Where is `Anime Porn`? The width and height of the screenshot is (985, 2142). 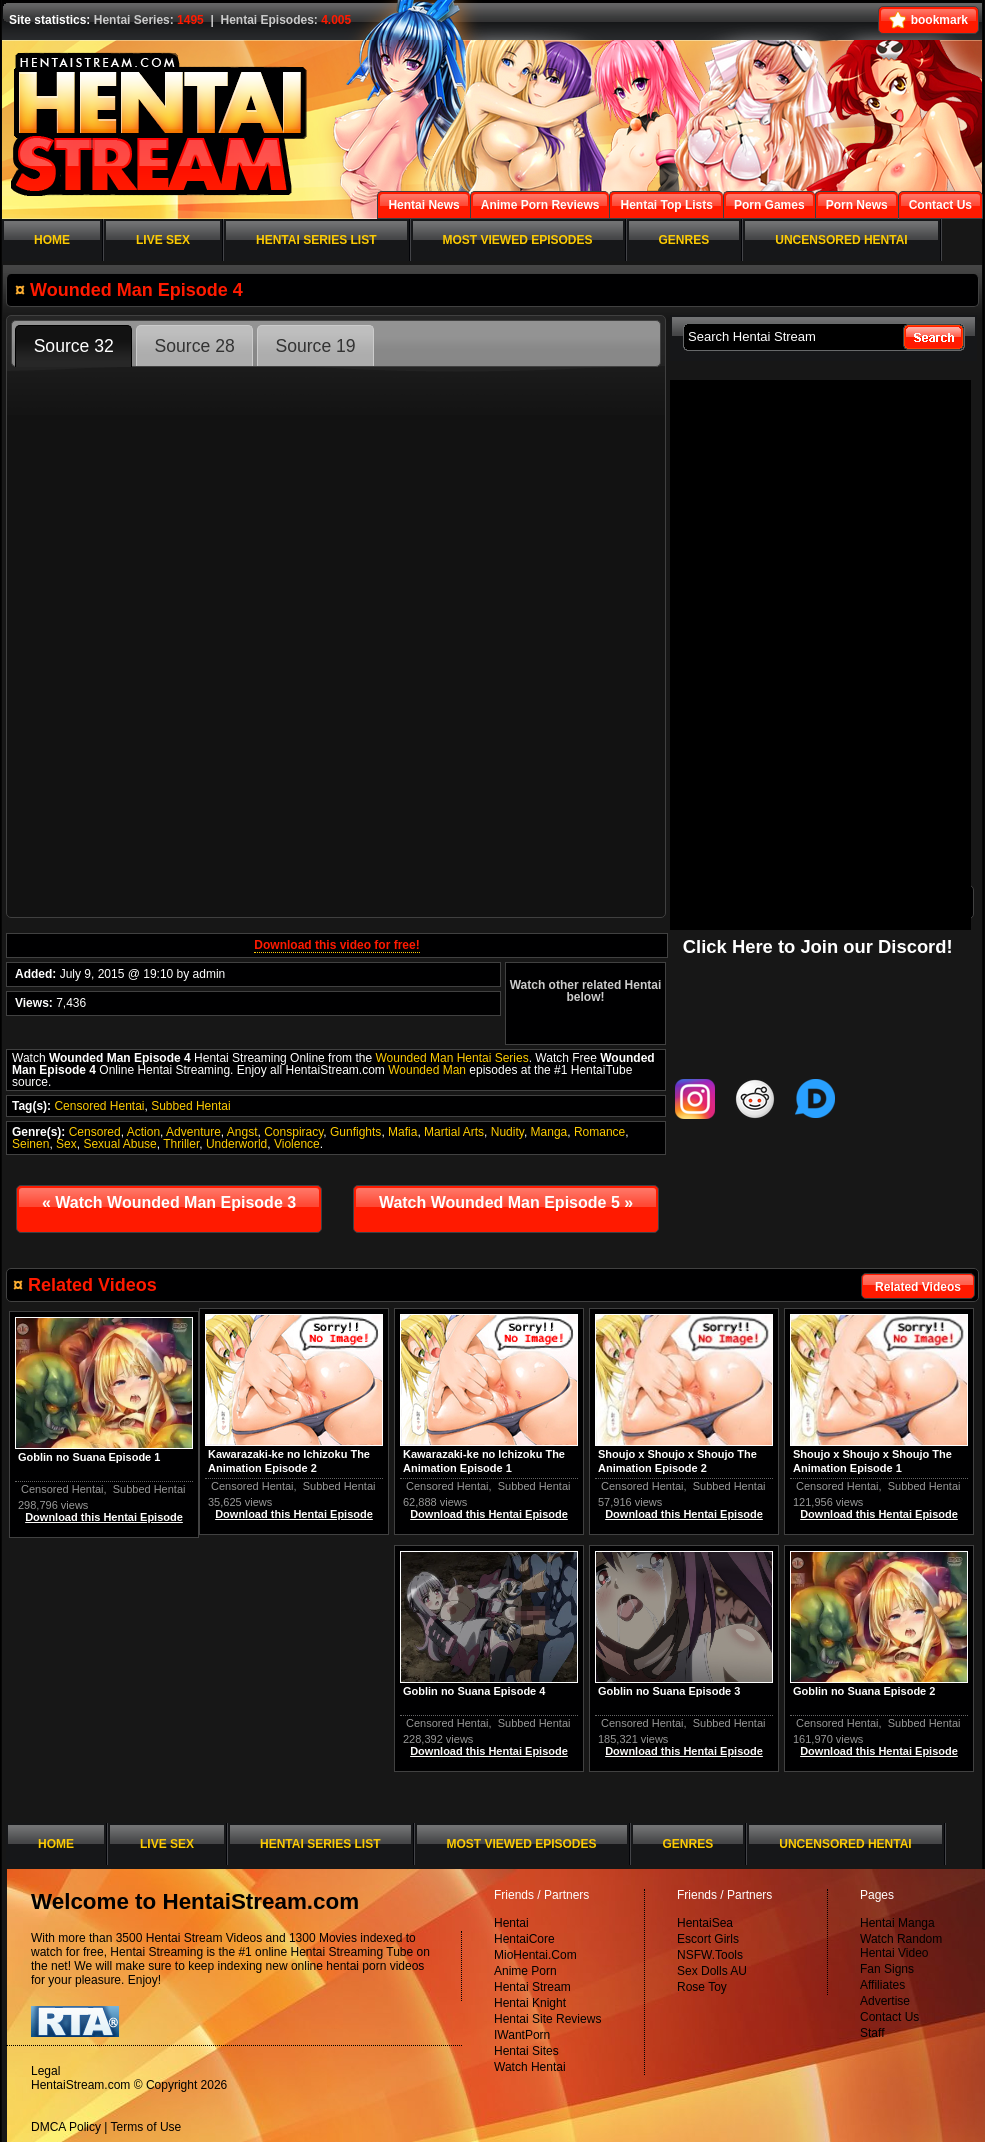 Anime Porn is located at coordinates (525, 1971).